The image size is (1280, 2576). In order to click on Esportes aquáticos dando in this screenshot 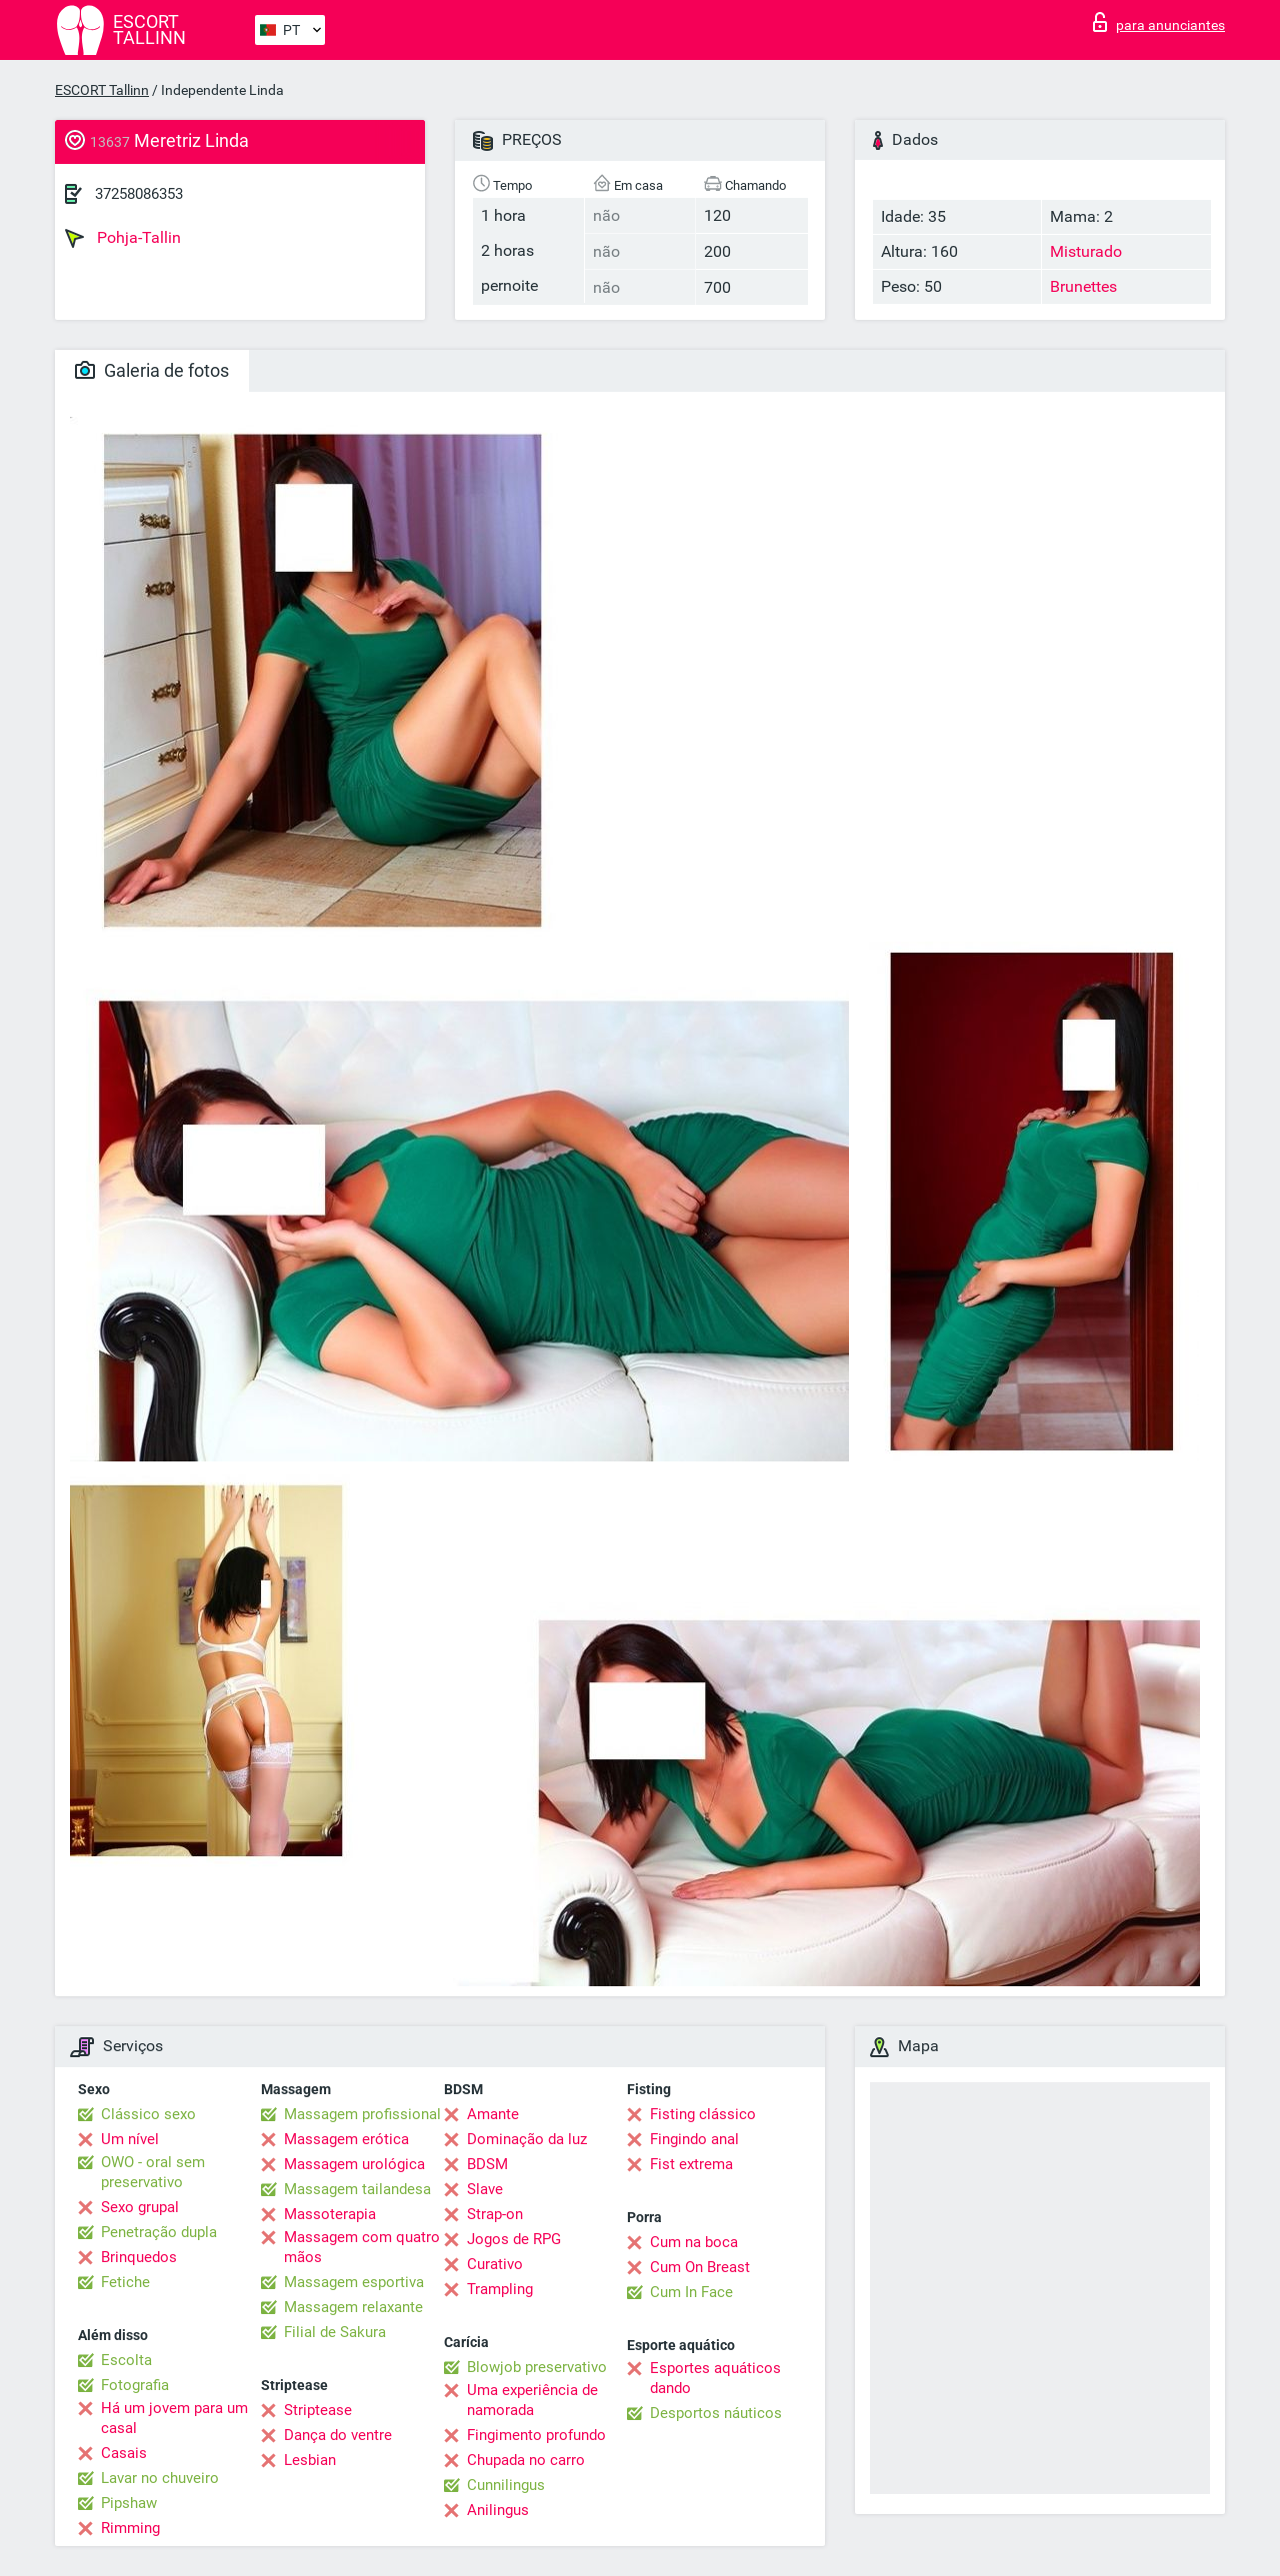, I will do `click(715, 2378)`.